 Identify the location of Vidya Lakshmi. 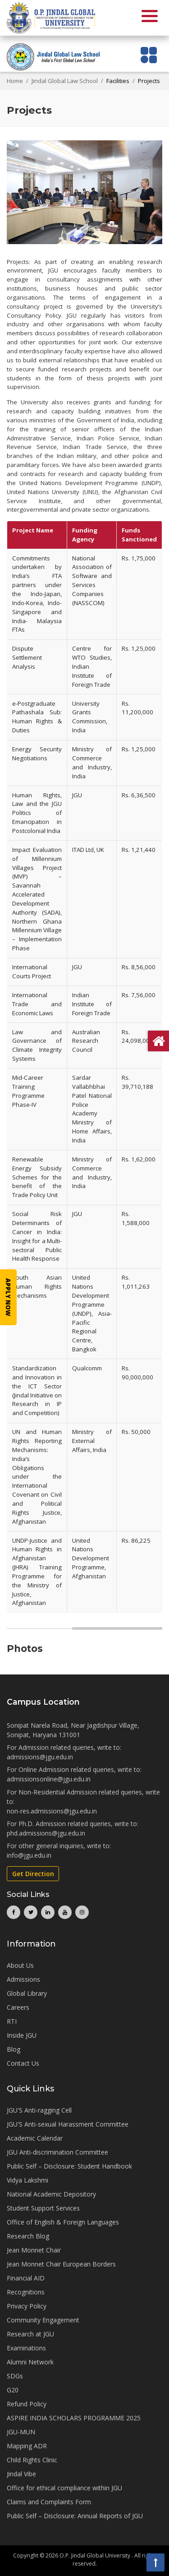
(27, 2180).